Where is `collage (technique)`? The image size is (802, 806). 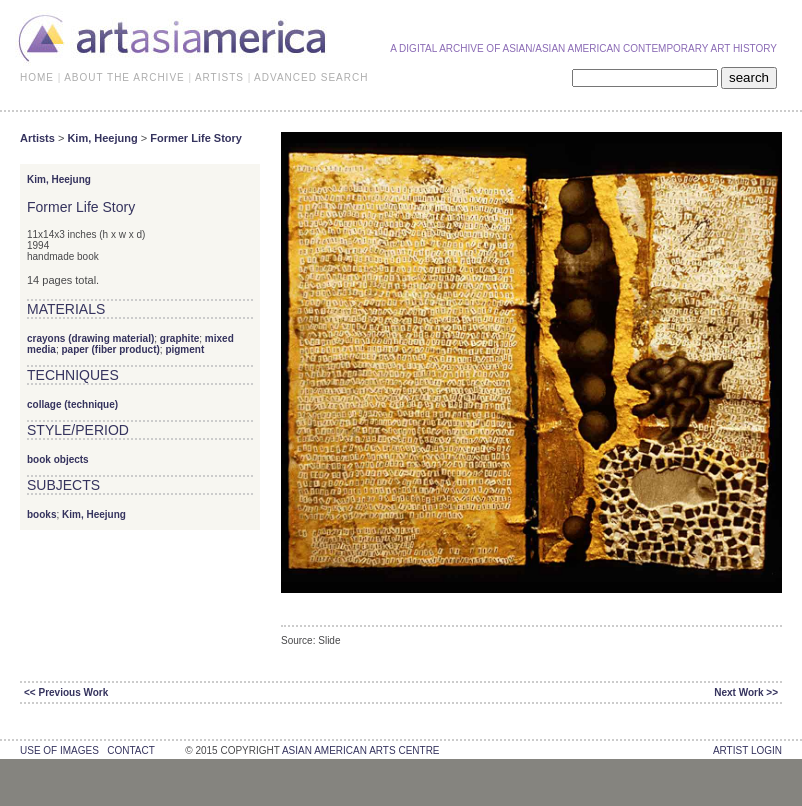 collage (technique) is located at coordinates (72, 404).